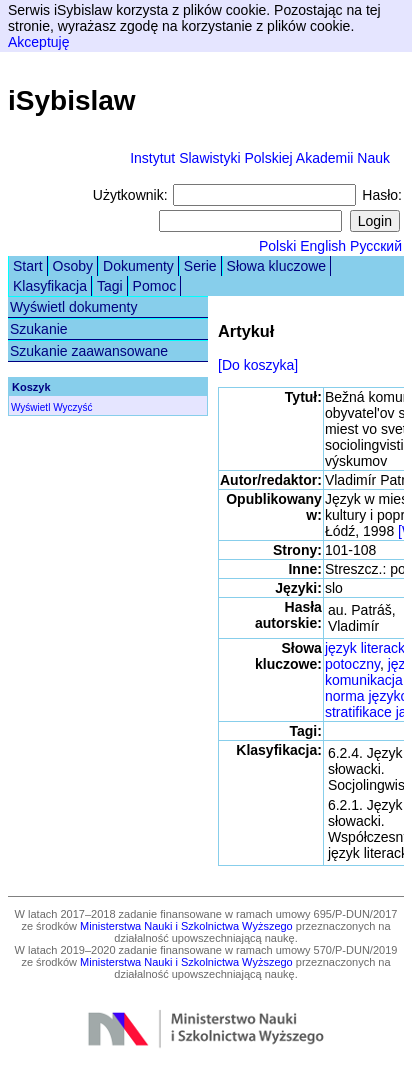 This screenshot has width=412, height=1089. What do you see at coordinates (260, 158) in the screenshot?
I see `Instytut Slawistyki Polskiej Akademii Nauk` at bounding box center [260, 158].